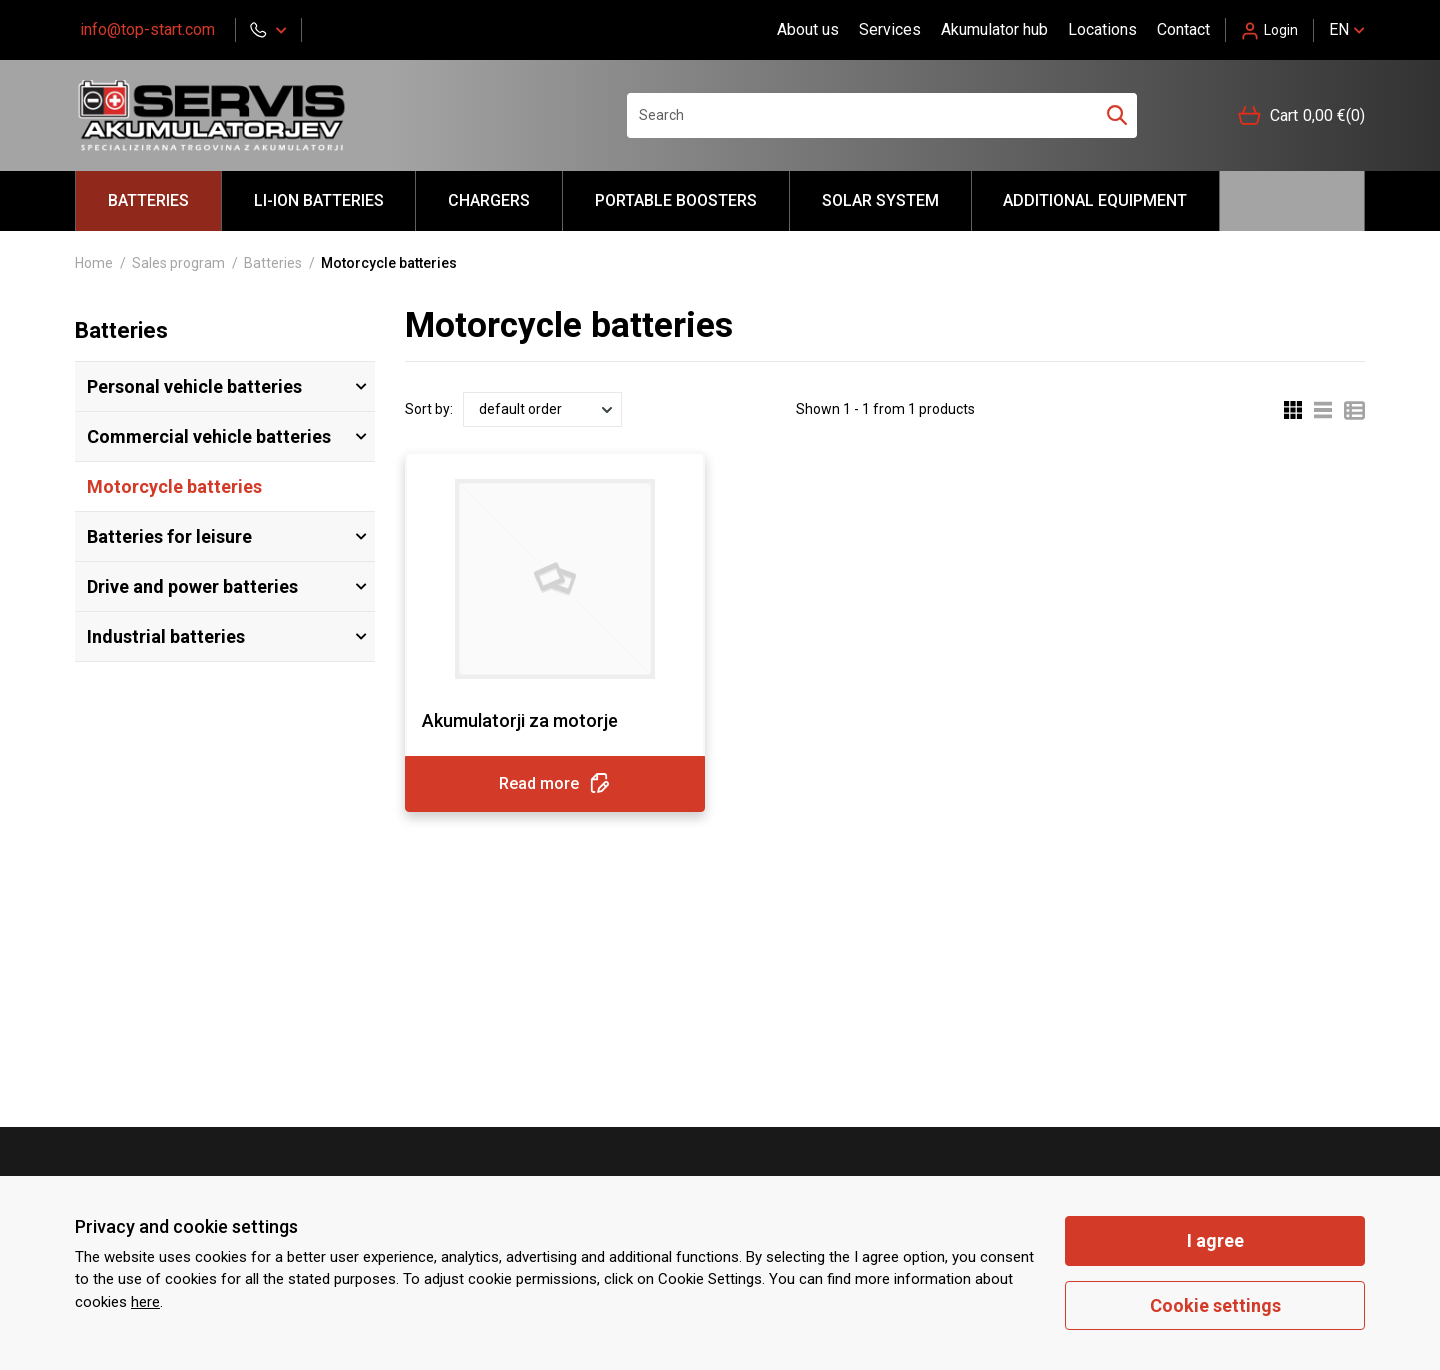  Describe the element at coordinates (145, 1302) in the screenshot. I see `here` at that location.